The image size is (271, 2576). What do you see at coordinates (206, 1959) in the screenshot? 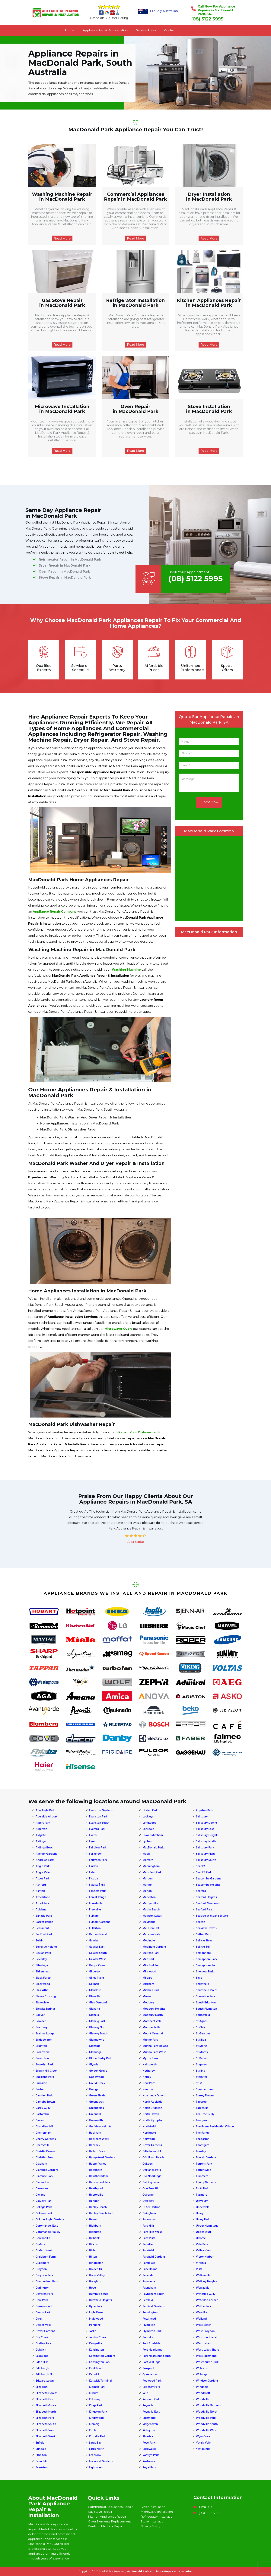
I see `Semaphore Park` at bounding box center [206, 1959].